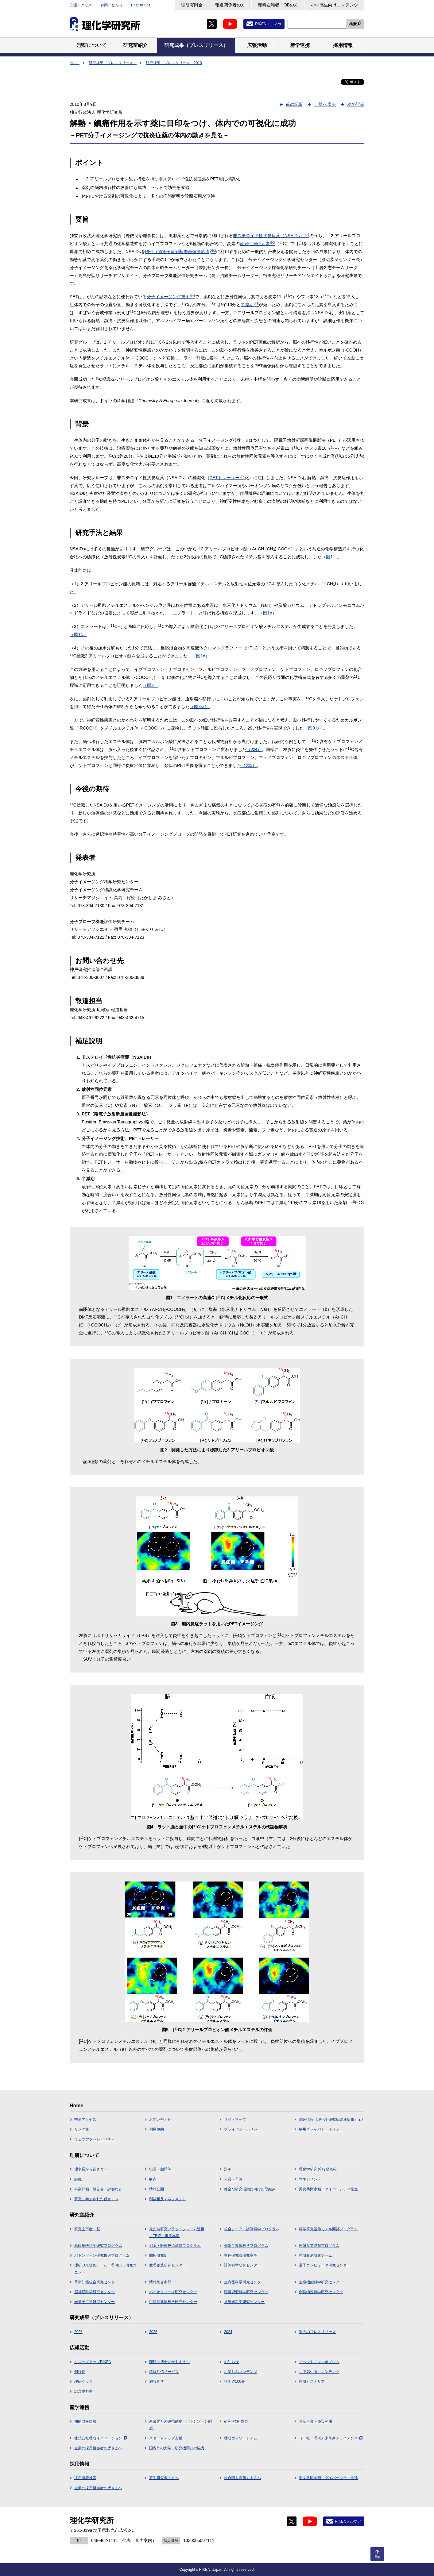 This screenshot has height=2576, width=434. Describe the element at coordinates (325, 2265) in the screenshot. I see `量子コンピュータ研究センター` at that location.